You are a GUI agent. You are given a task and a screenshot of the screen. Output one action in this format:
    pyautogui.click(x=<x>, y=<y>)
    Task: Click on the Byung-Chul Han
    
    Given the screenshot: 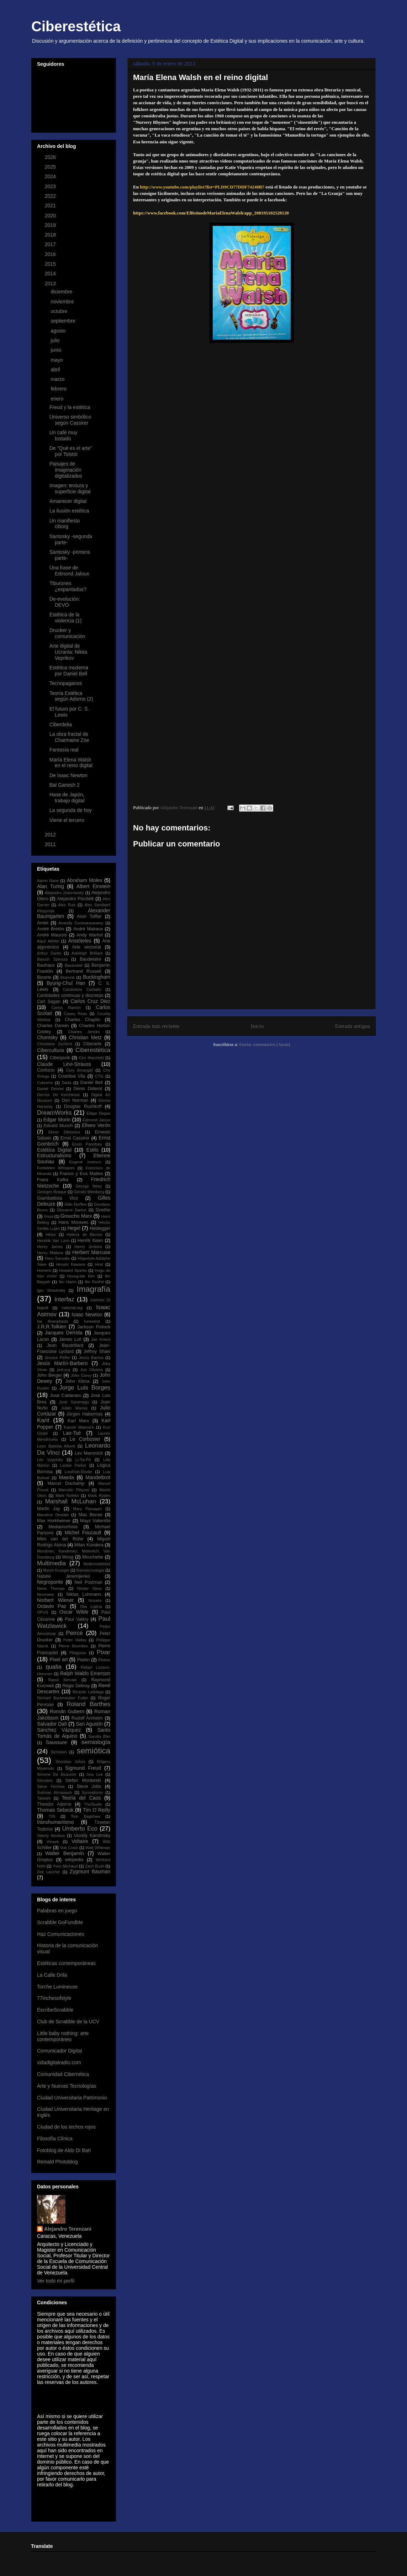 What is the action you would take?
    pyautogui.click(x=66, y=983)
    